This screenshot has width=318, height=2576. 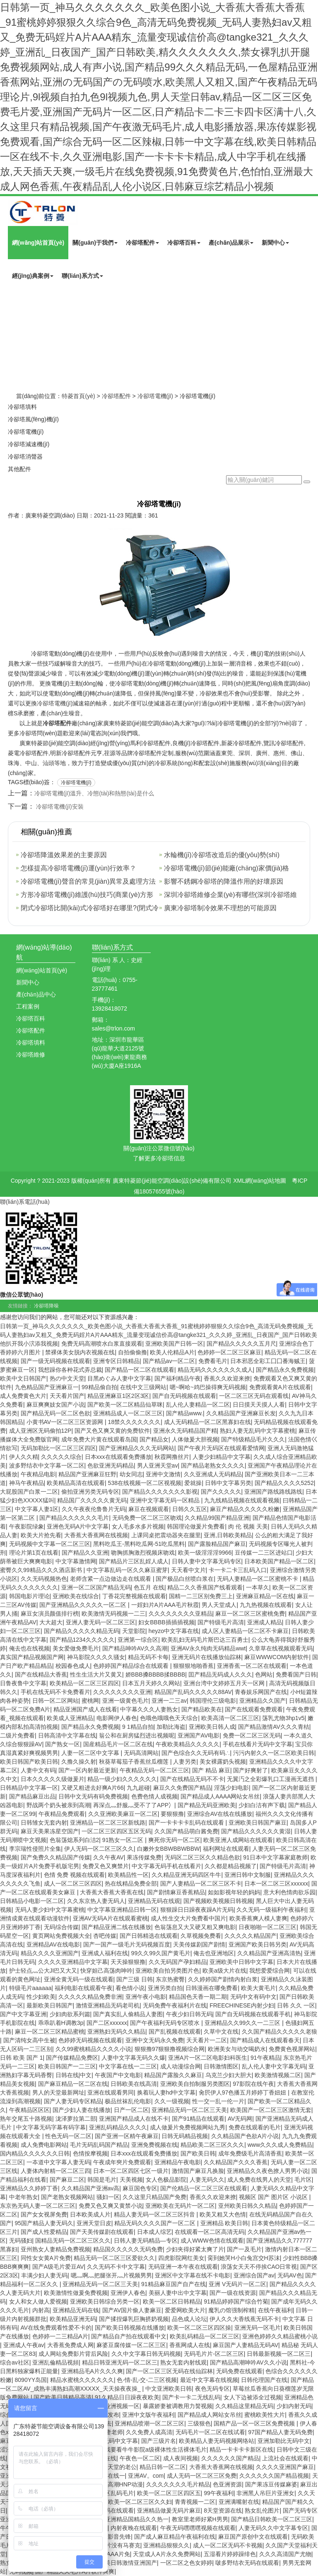 I want to click on 天天看中文片, so click(x=188, y=1570).